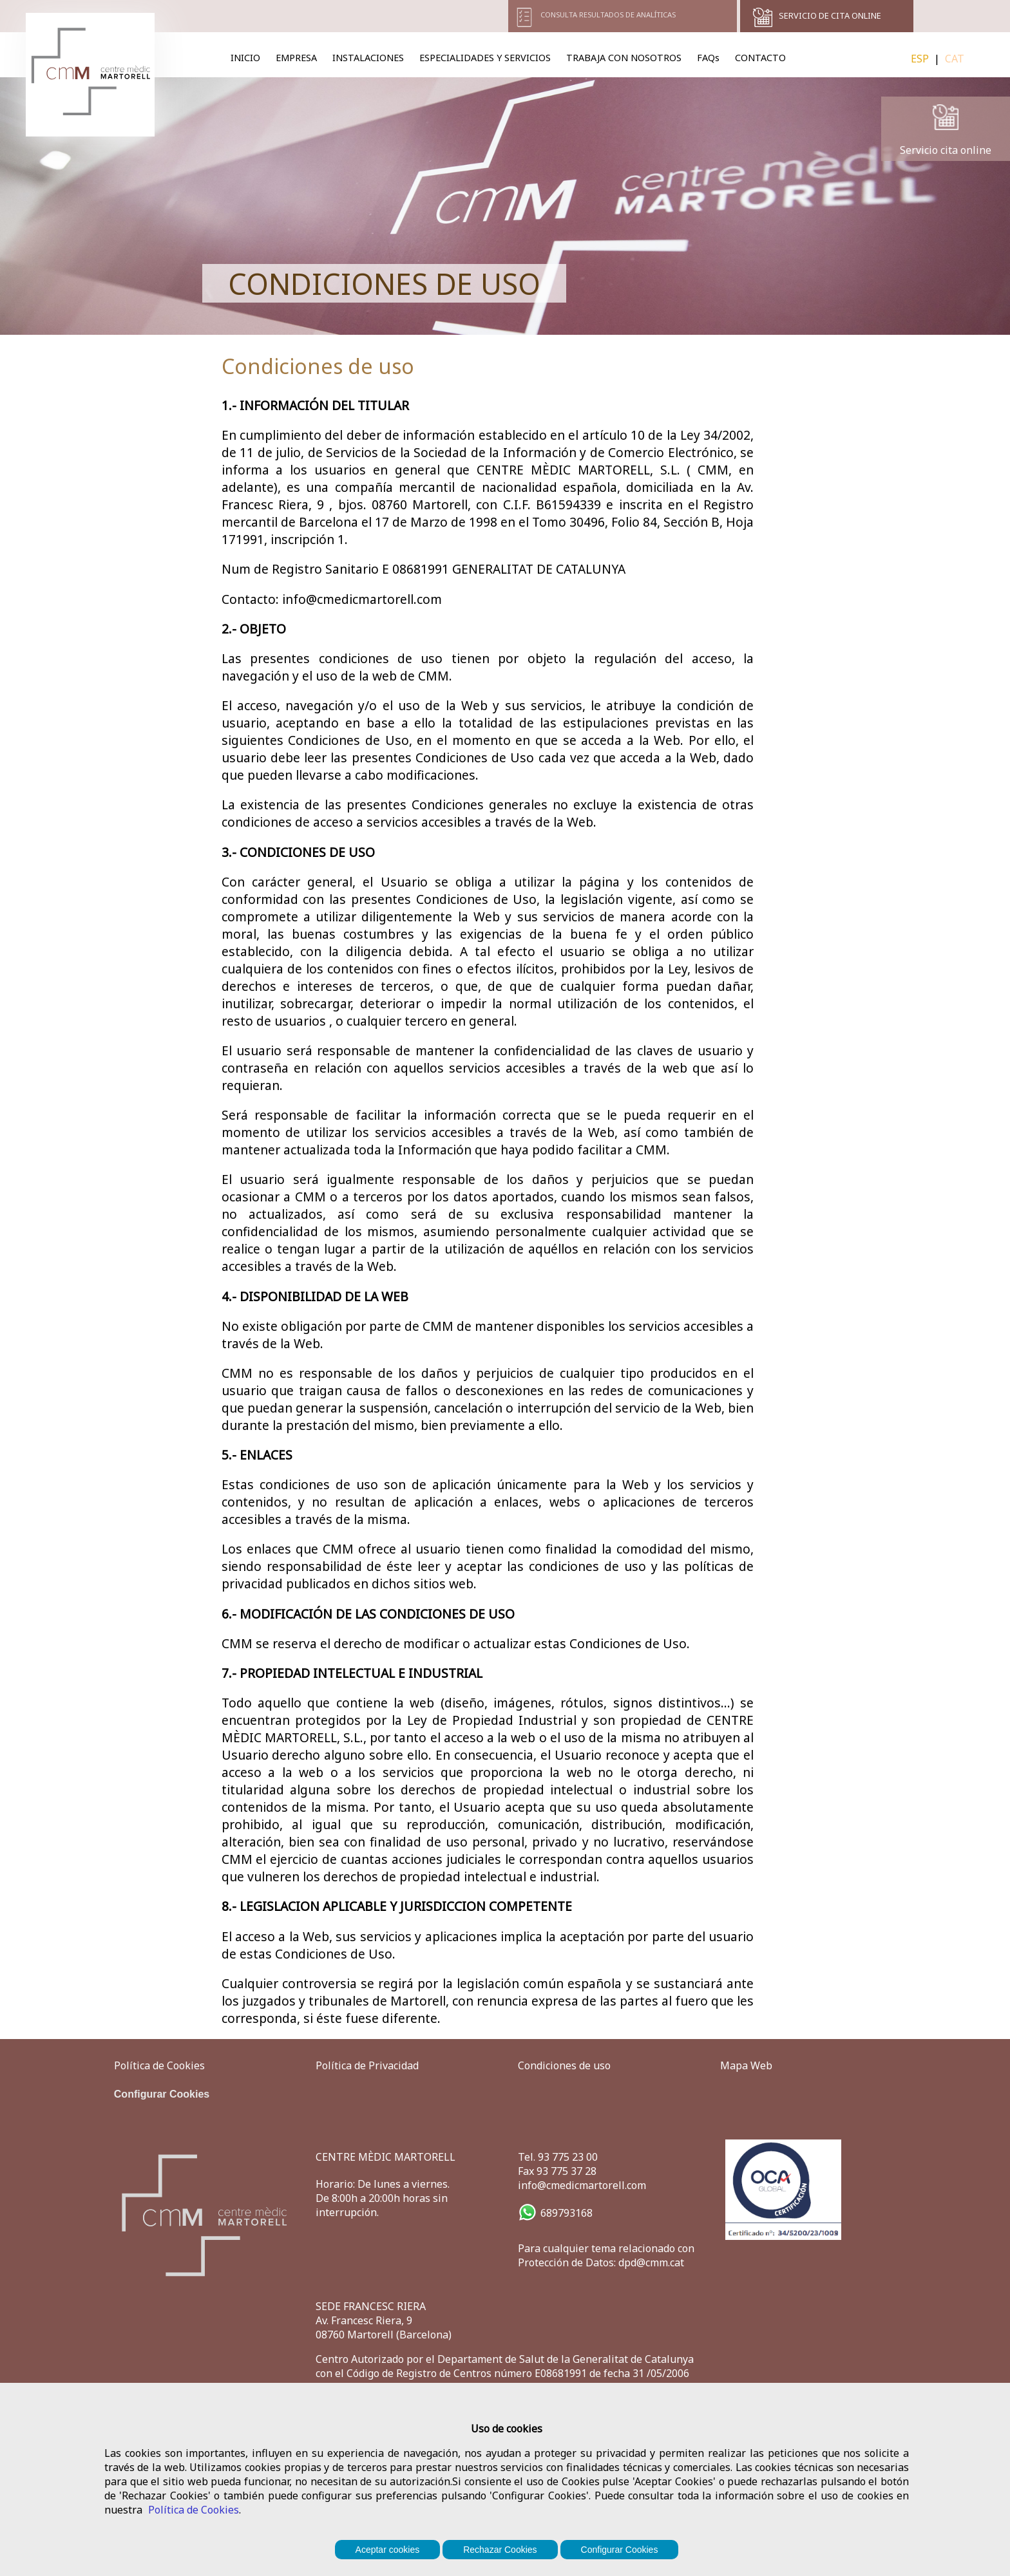 This screenshot has height=2576, width=1010. Describe the element at coordinates (245, 58) in the screenshot. I see `INICIO` at that location.